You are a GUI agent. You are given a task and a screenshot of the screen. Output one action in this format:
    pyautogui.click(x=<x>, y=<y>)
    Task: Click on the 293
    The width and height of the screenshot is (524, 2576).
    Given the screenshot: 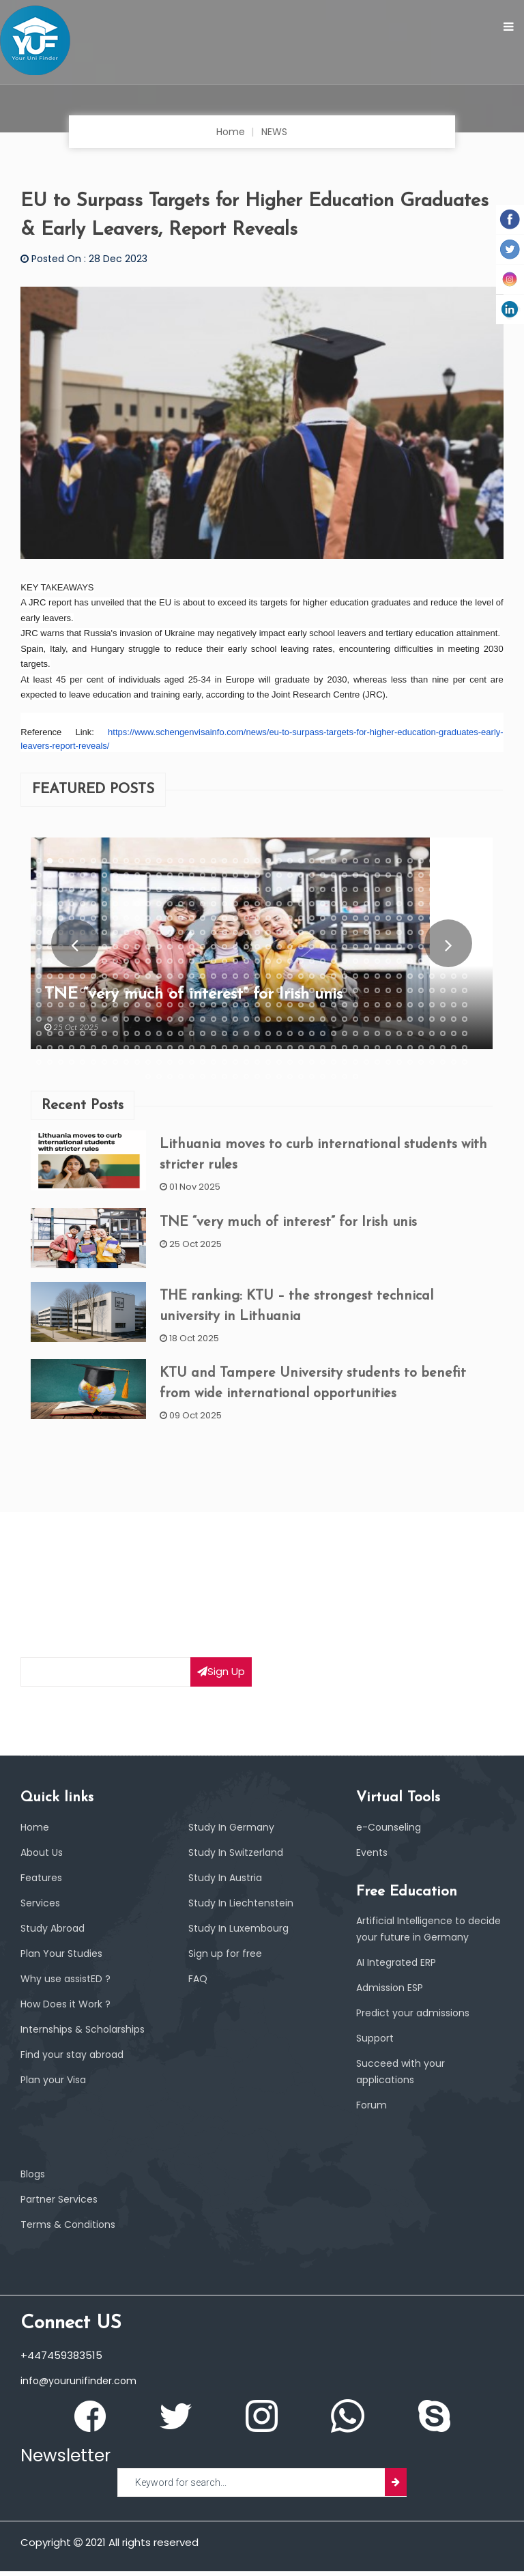 What is the action you would take?
    pyautogui.click(x=170, y=961)
    